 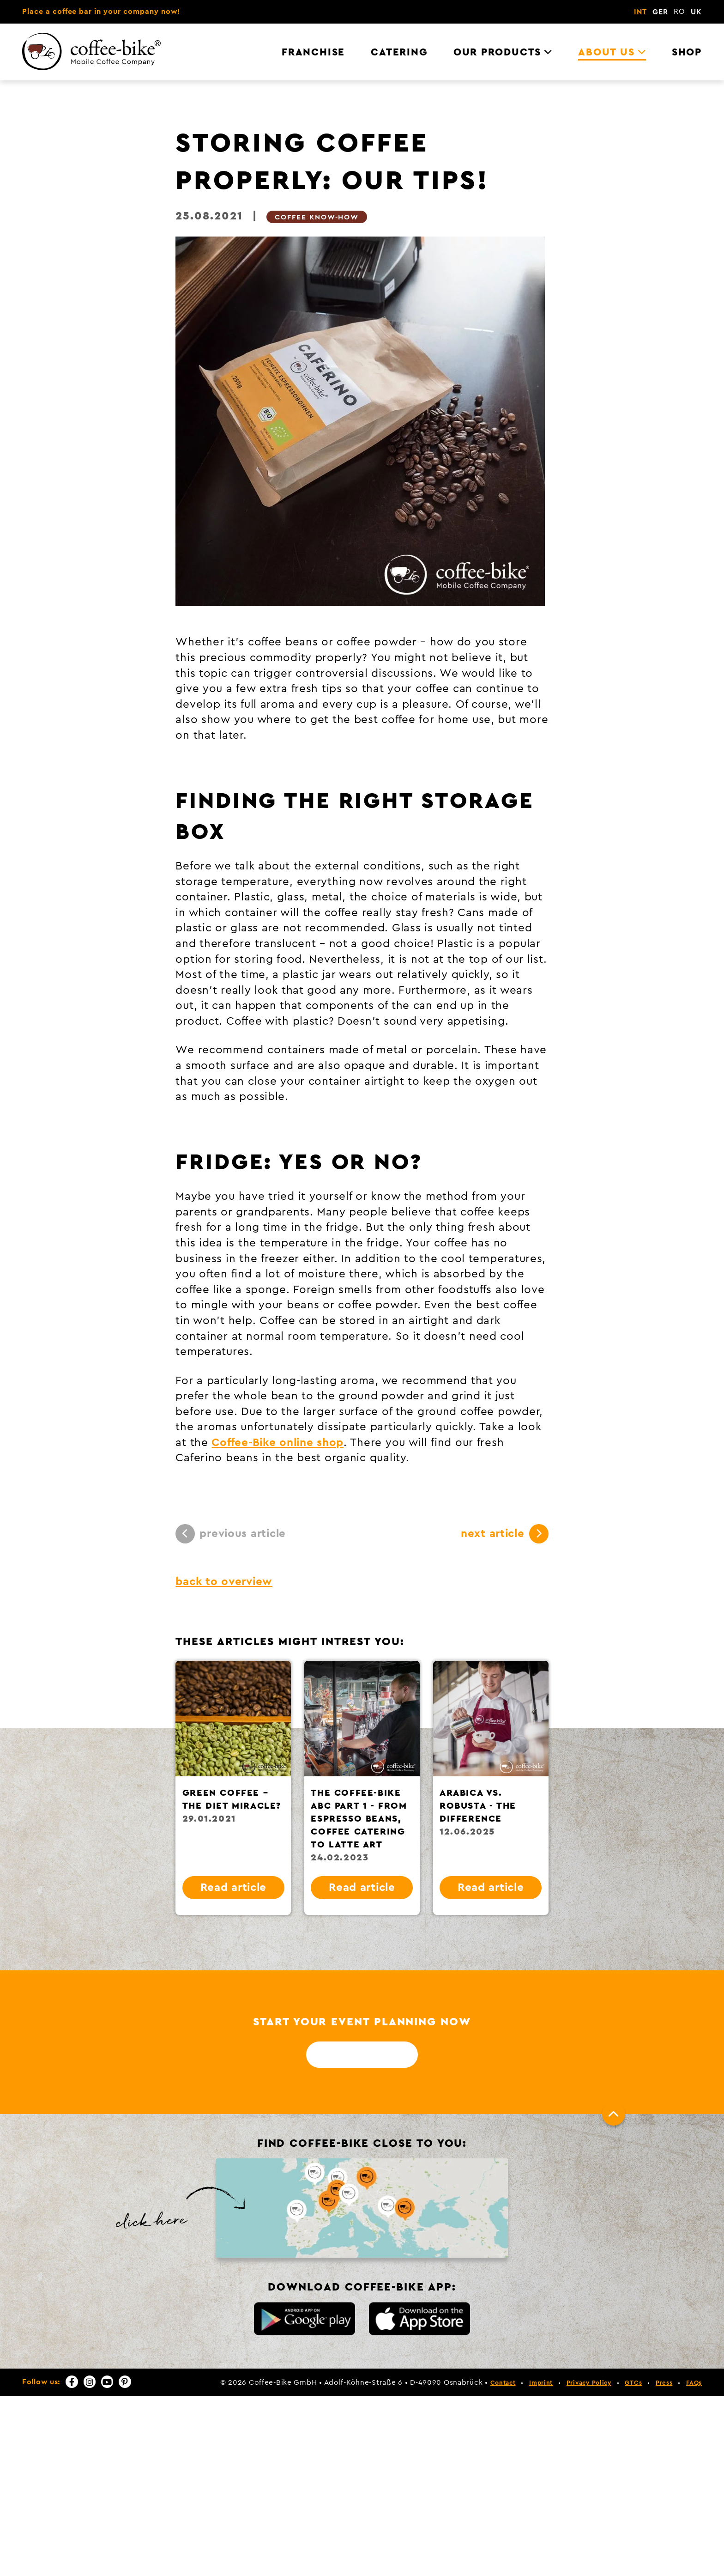 What do you see at coordinates (589, 2383) in the screenshot?
I see `Privacy Policy` at bounding box center [589, 2383].